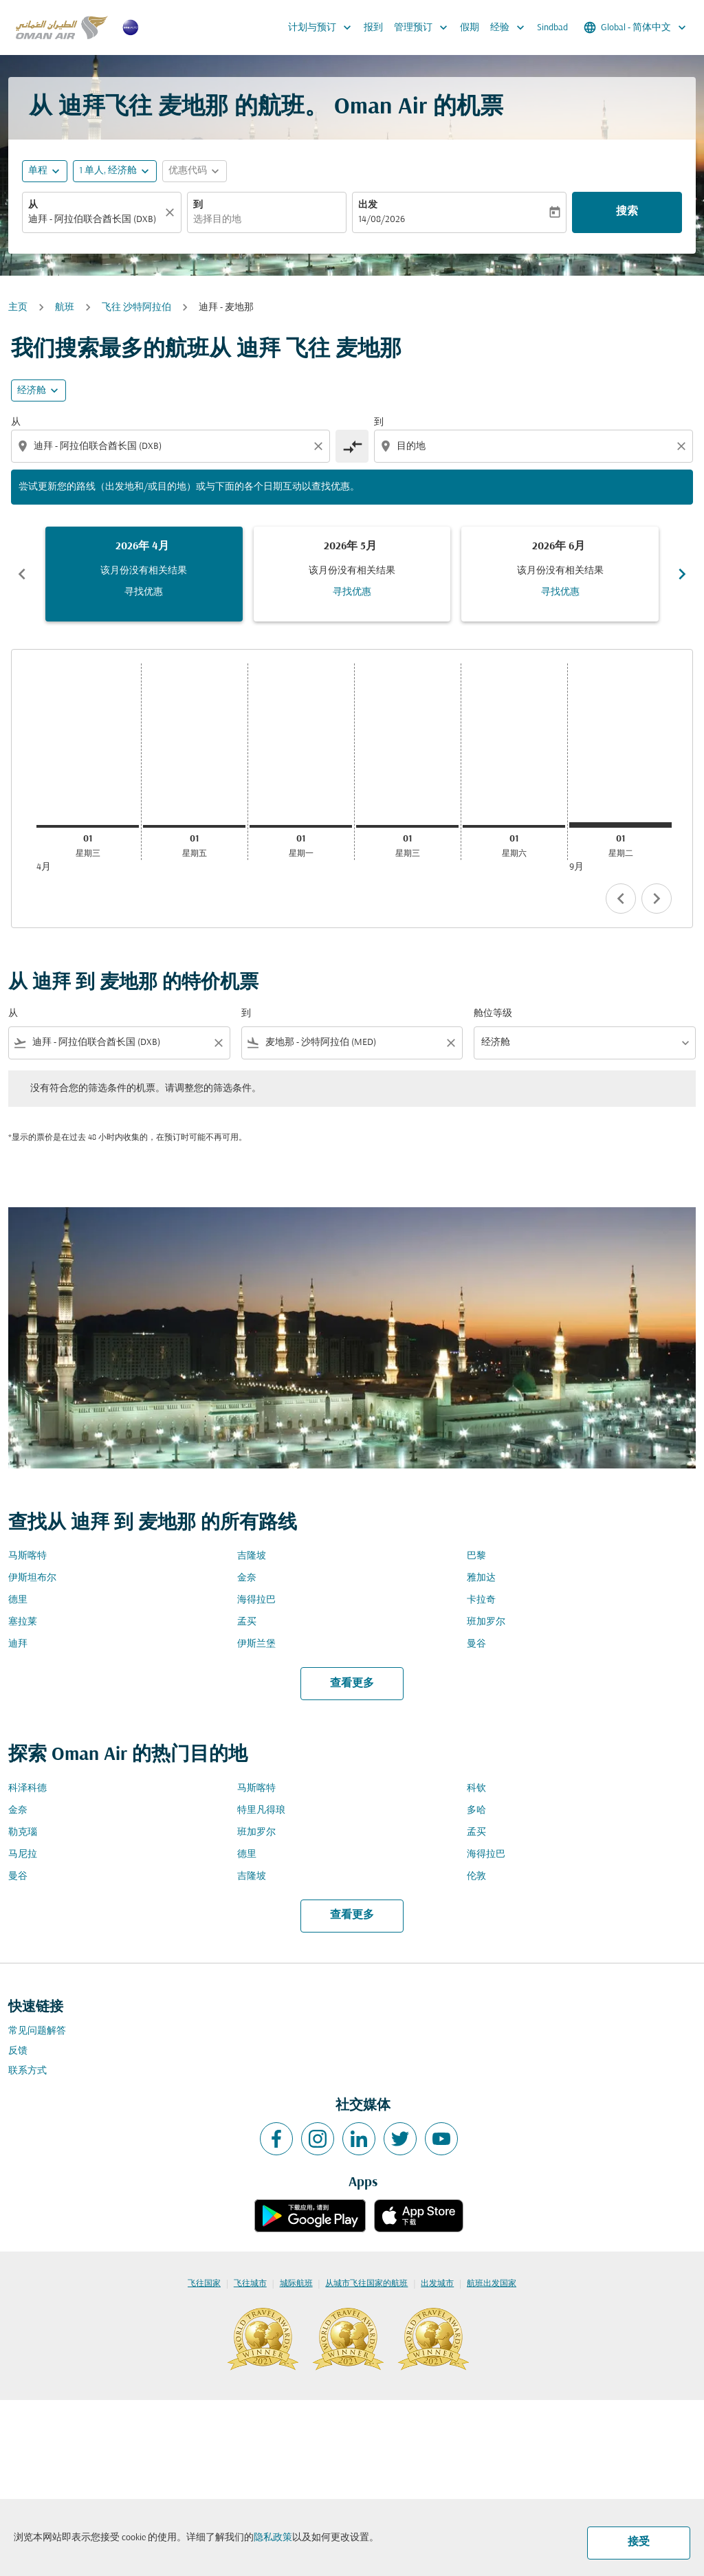 The image size is (704, 2576). Describe the element at coordinates (246, 1622) in the screenshot. I see `孟买` at that location.